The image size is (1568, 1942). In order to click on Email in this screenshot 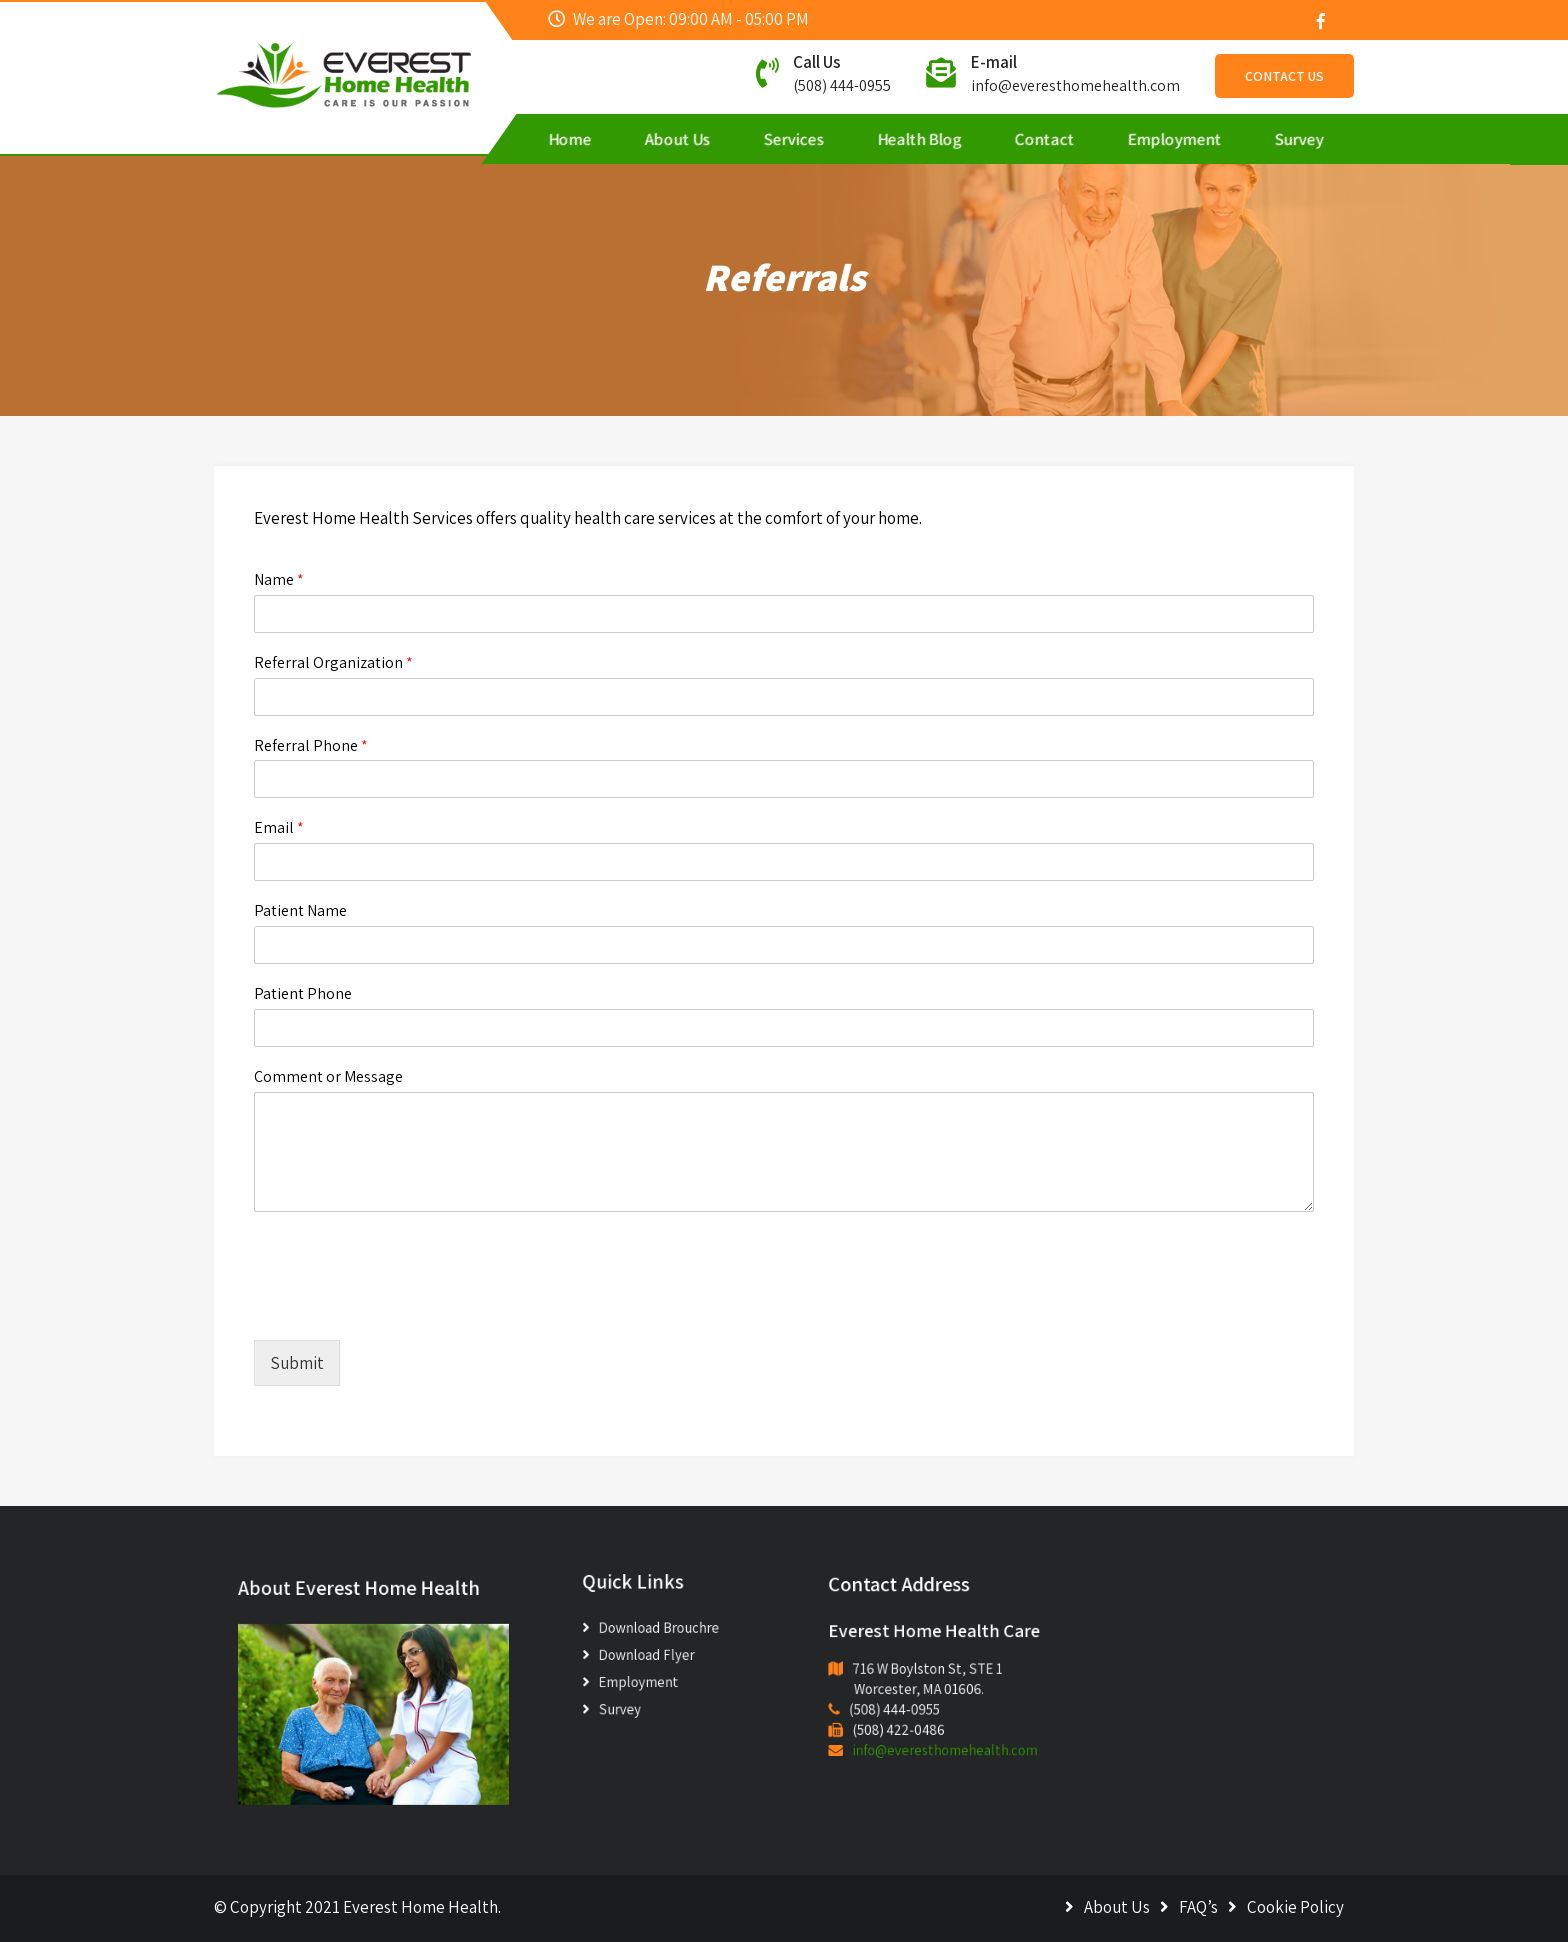, I will do `click(279, 828)`.